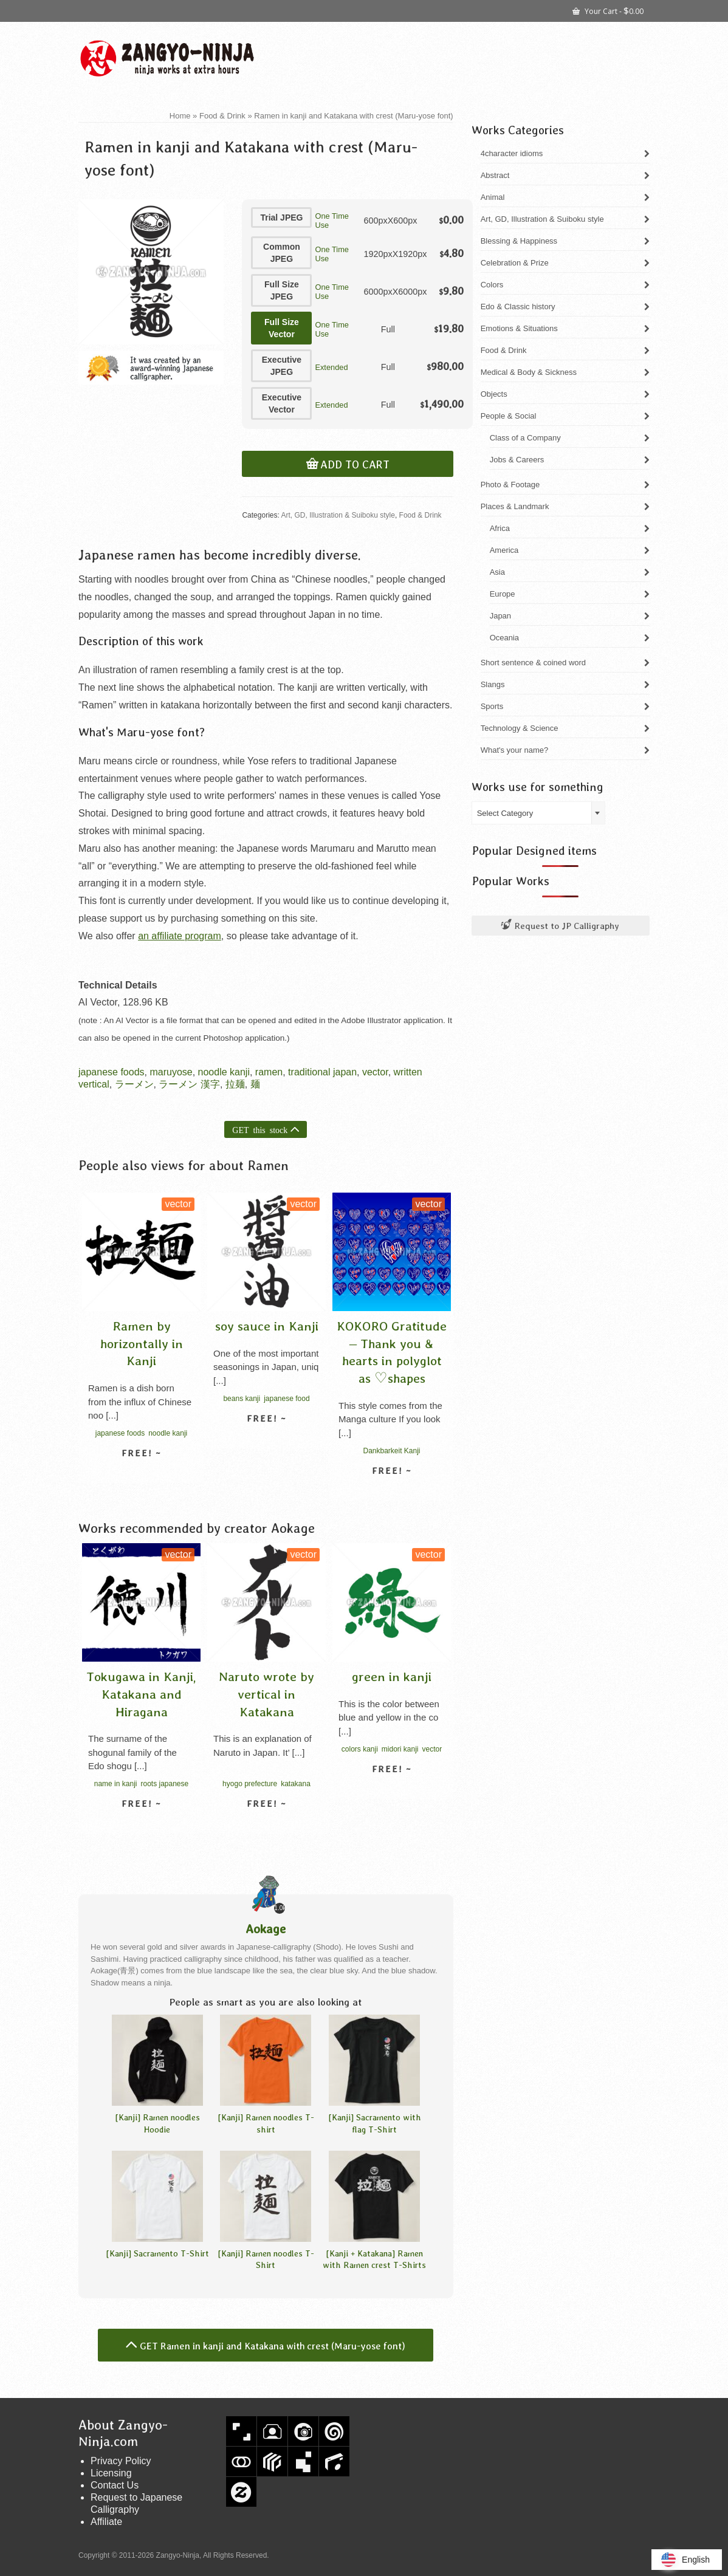  What do you see at coordinates (266, 1325) in the screenshot?
I see `soy sauce in Kanji` at bounding box center [266, 1325].